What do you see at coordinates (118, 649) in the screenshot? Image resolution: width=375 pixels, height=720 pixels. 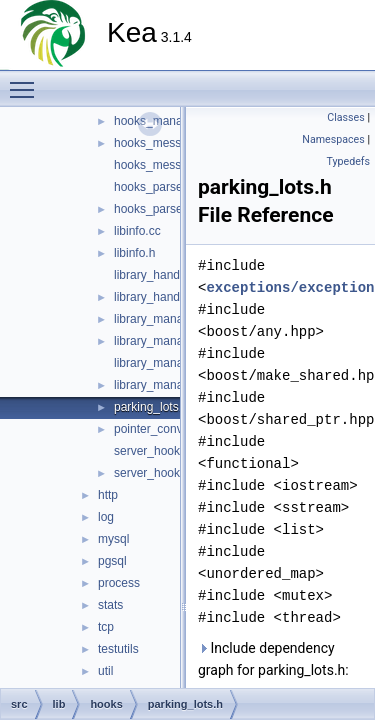 I see `testutils` at bounding box center [118, 649].